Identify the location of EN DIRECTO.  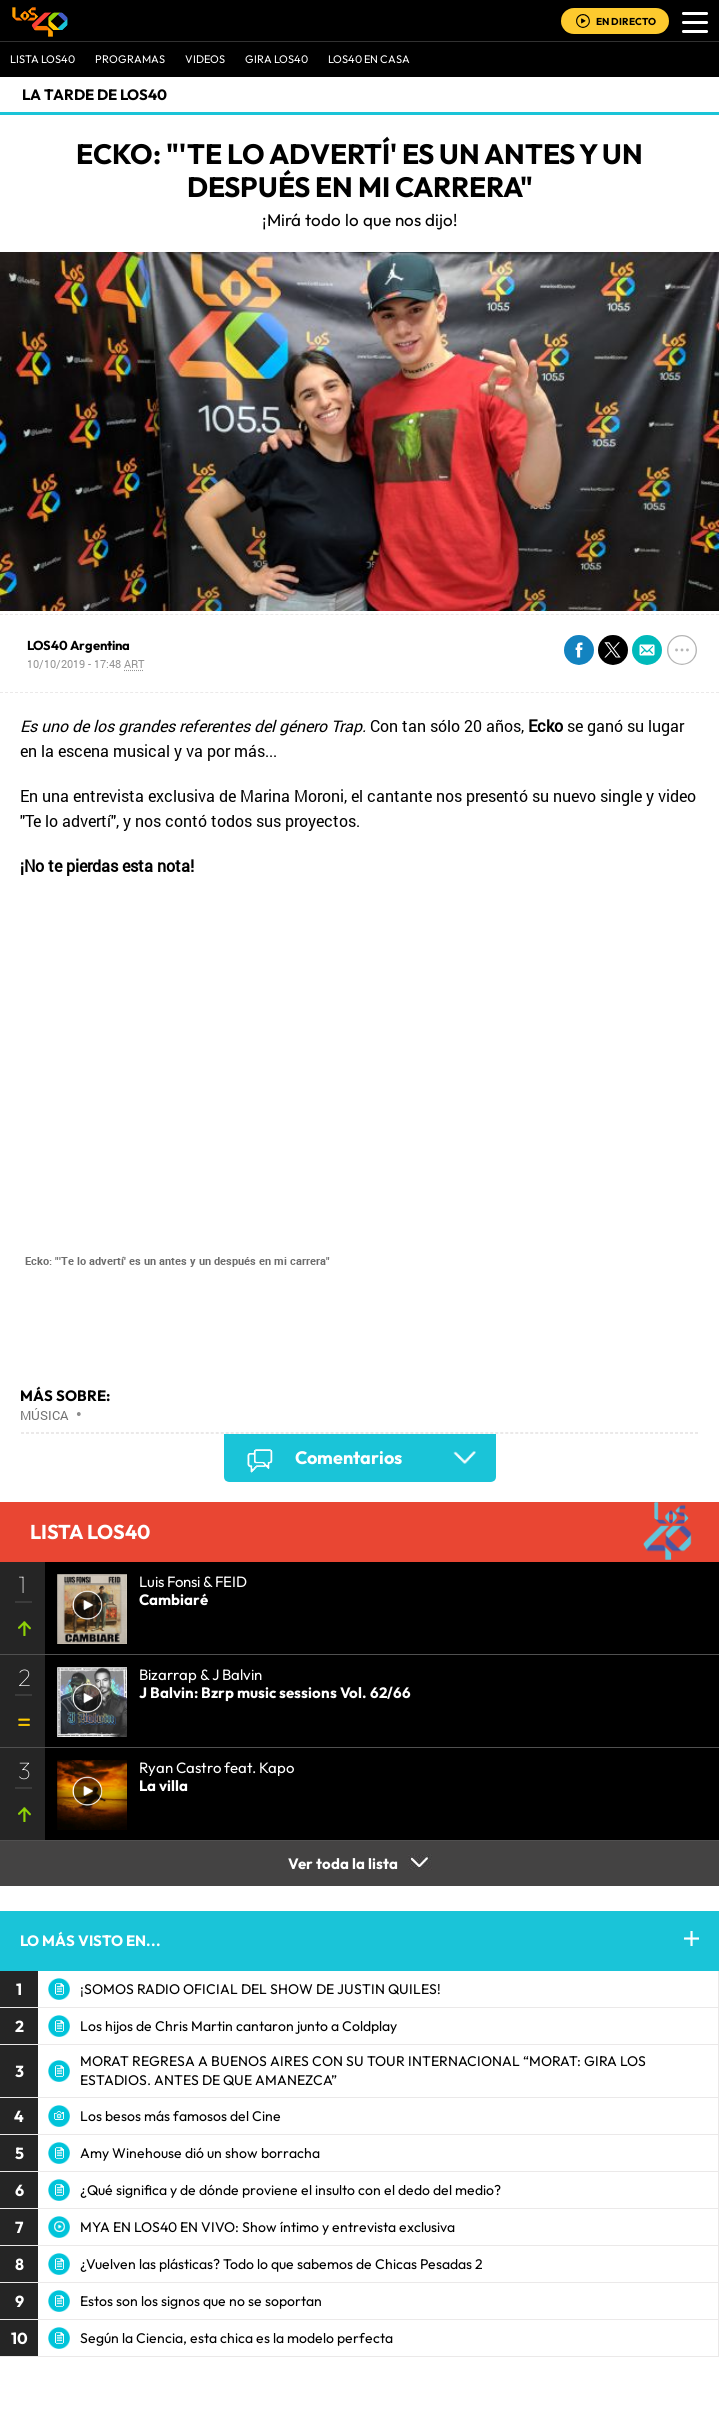
(626, 21).